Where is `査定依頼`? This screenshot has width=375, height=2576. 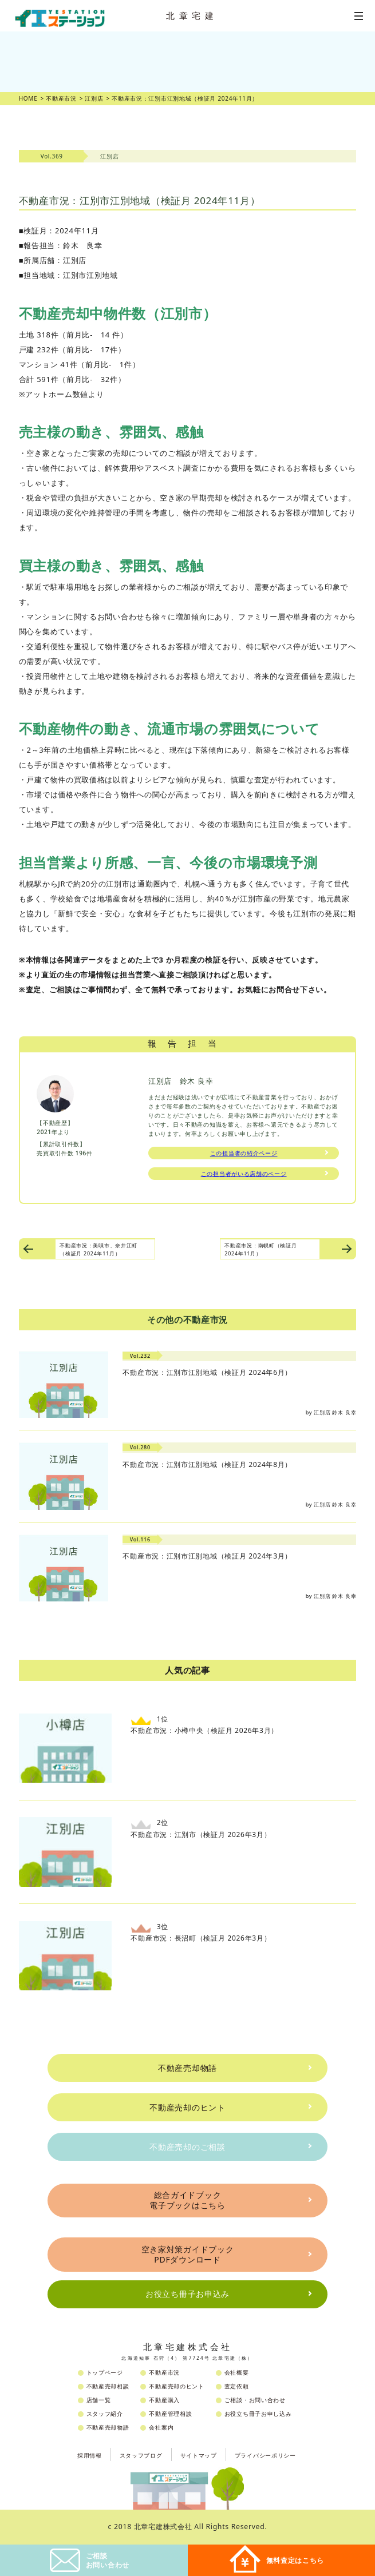
査定依頼 is located at coordinates (236, 2386).